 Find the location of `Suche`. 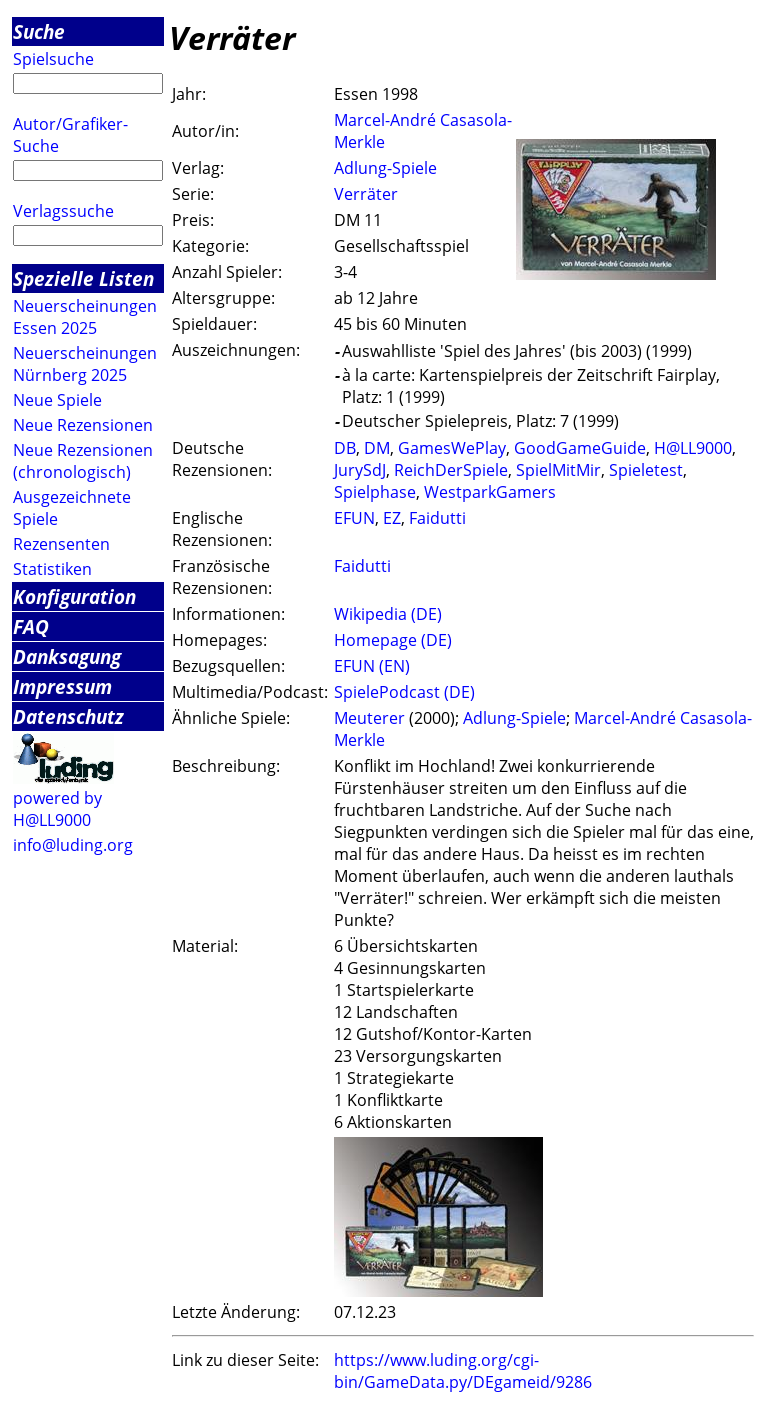

Suche is located at coordinates (39, 31).